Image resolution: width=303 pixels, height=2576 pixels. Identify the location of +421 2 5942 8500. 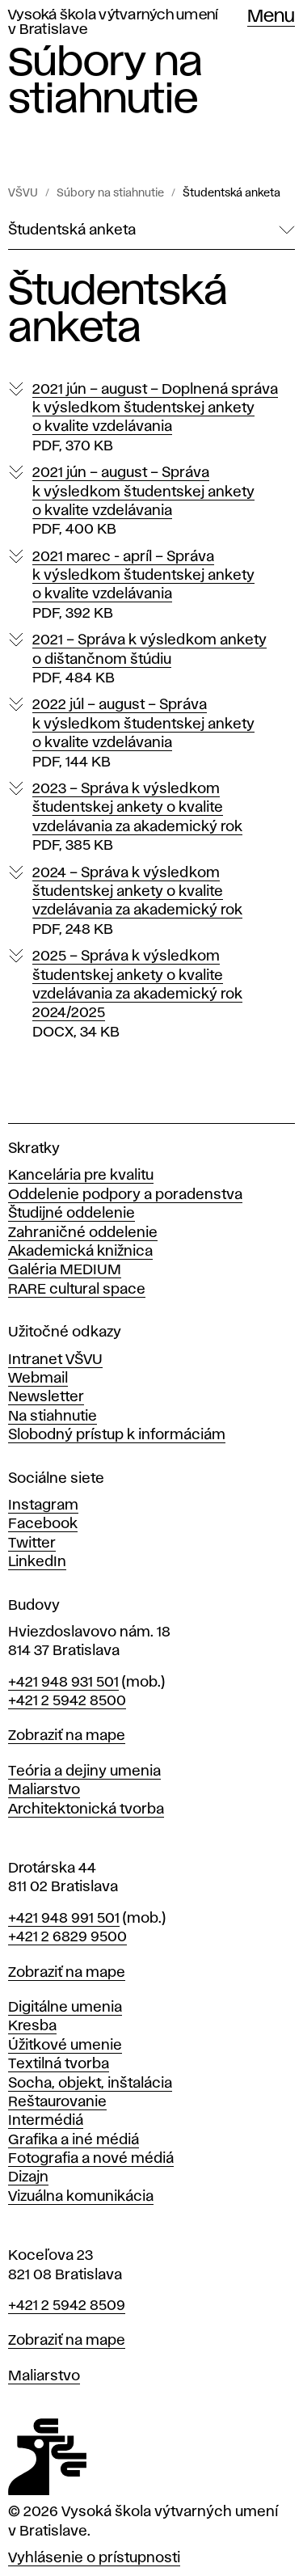
(67, 1701).